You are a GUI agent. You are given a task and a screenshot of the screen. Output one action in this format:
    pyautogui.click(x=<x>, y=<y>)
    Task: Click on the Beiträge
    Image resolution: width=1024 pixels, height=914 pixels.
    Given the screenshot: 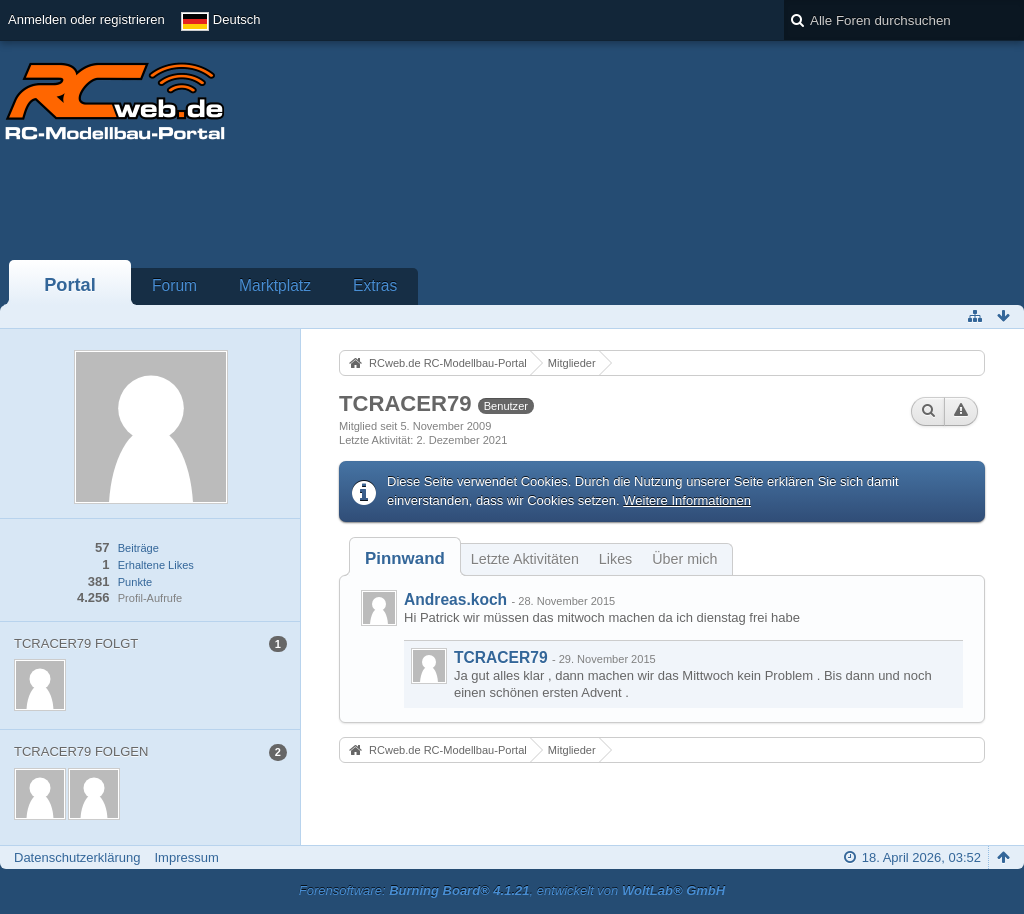 What is the action you would take?
    pyautogui.click(x=138, y=548)
    